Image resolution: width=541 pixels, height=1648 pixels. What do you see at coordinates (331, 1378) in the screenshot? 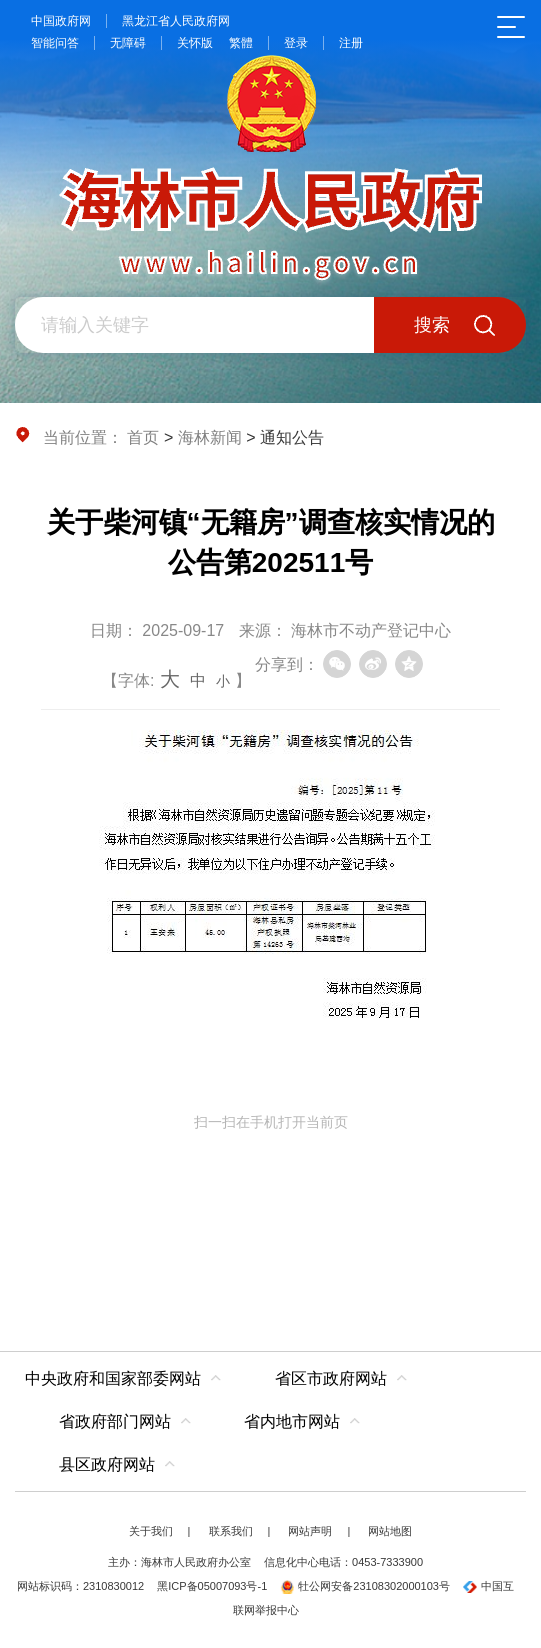
I see `省区市政府网站` at bounding box center [331, 1378].